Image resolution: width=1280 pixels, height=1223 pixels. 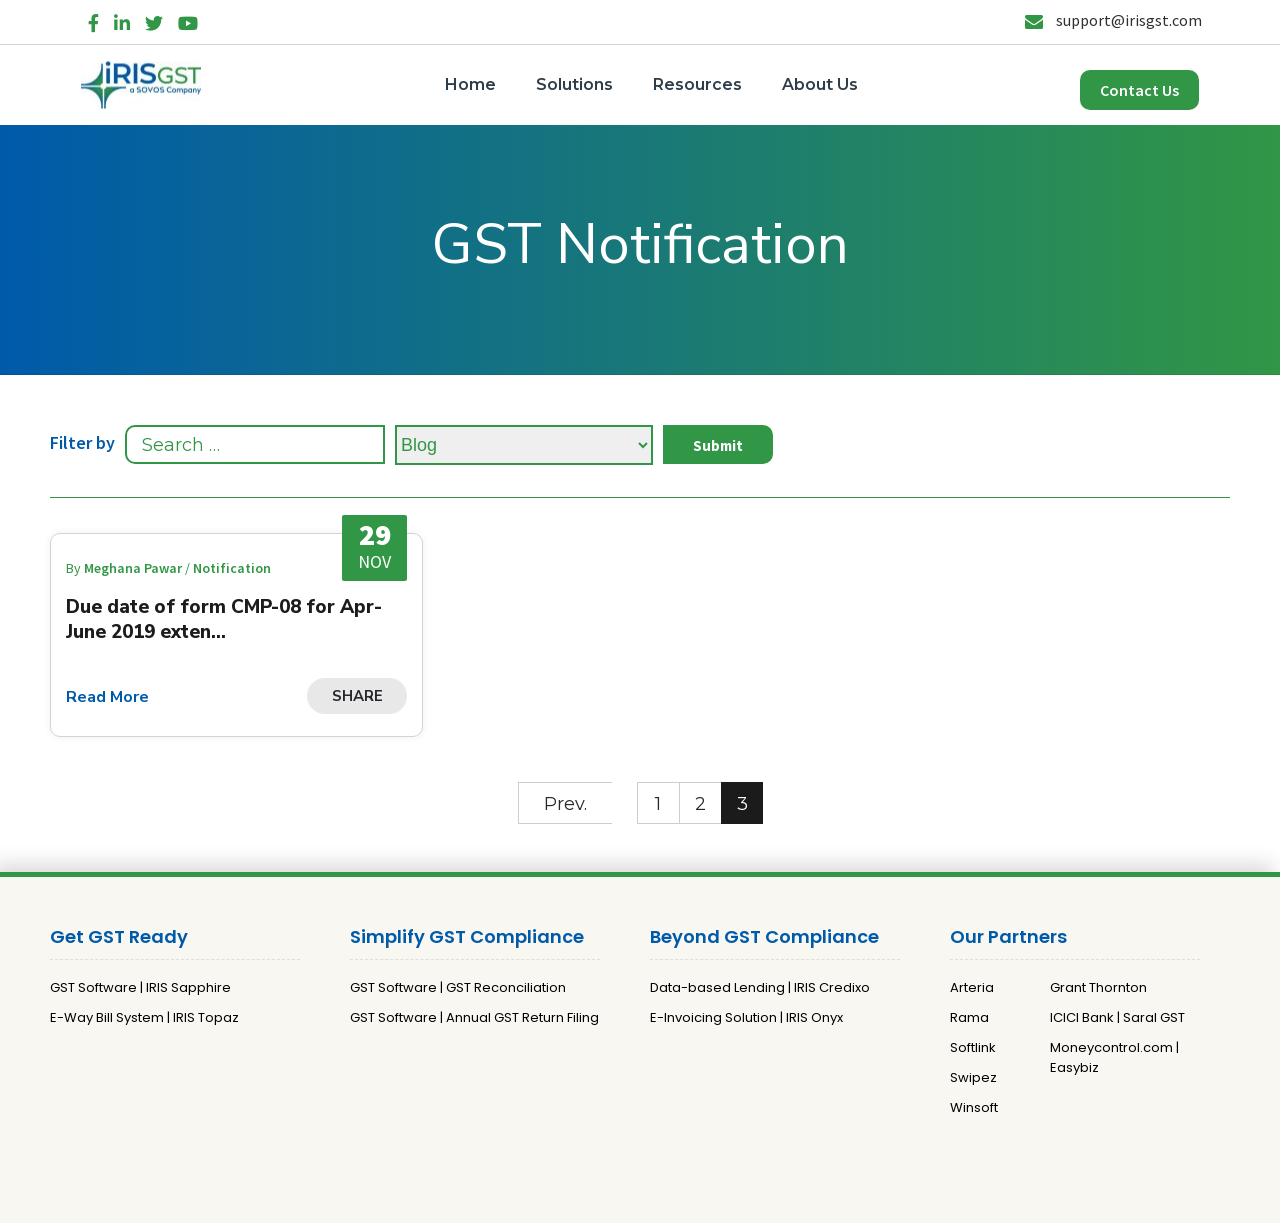 I want to click on Privacy Policy, so click(x=611, y=1199).